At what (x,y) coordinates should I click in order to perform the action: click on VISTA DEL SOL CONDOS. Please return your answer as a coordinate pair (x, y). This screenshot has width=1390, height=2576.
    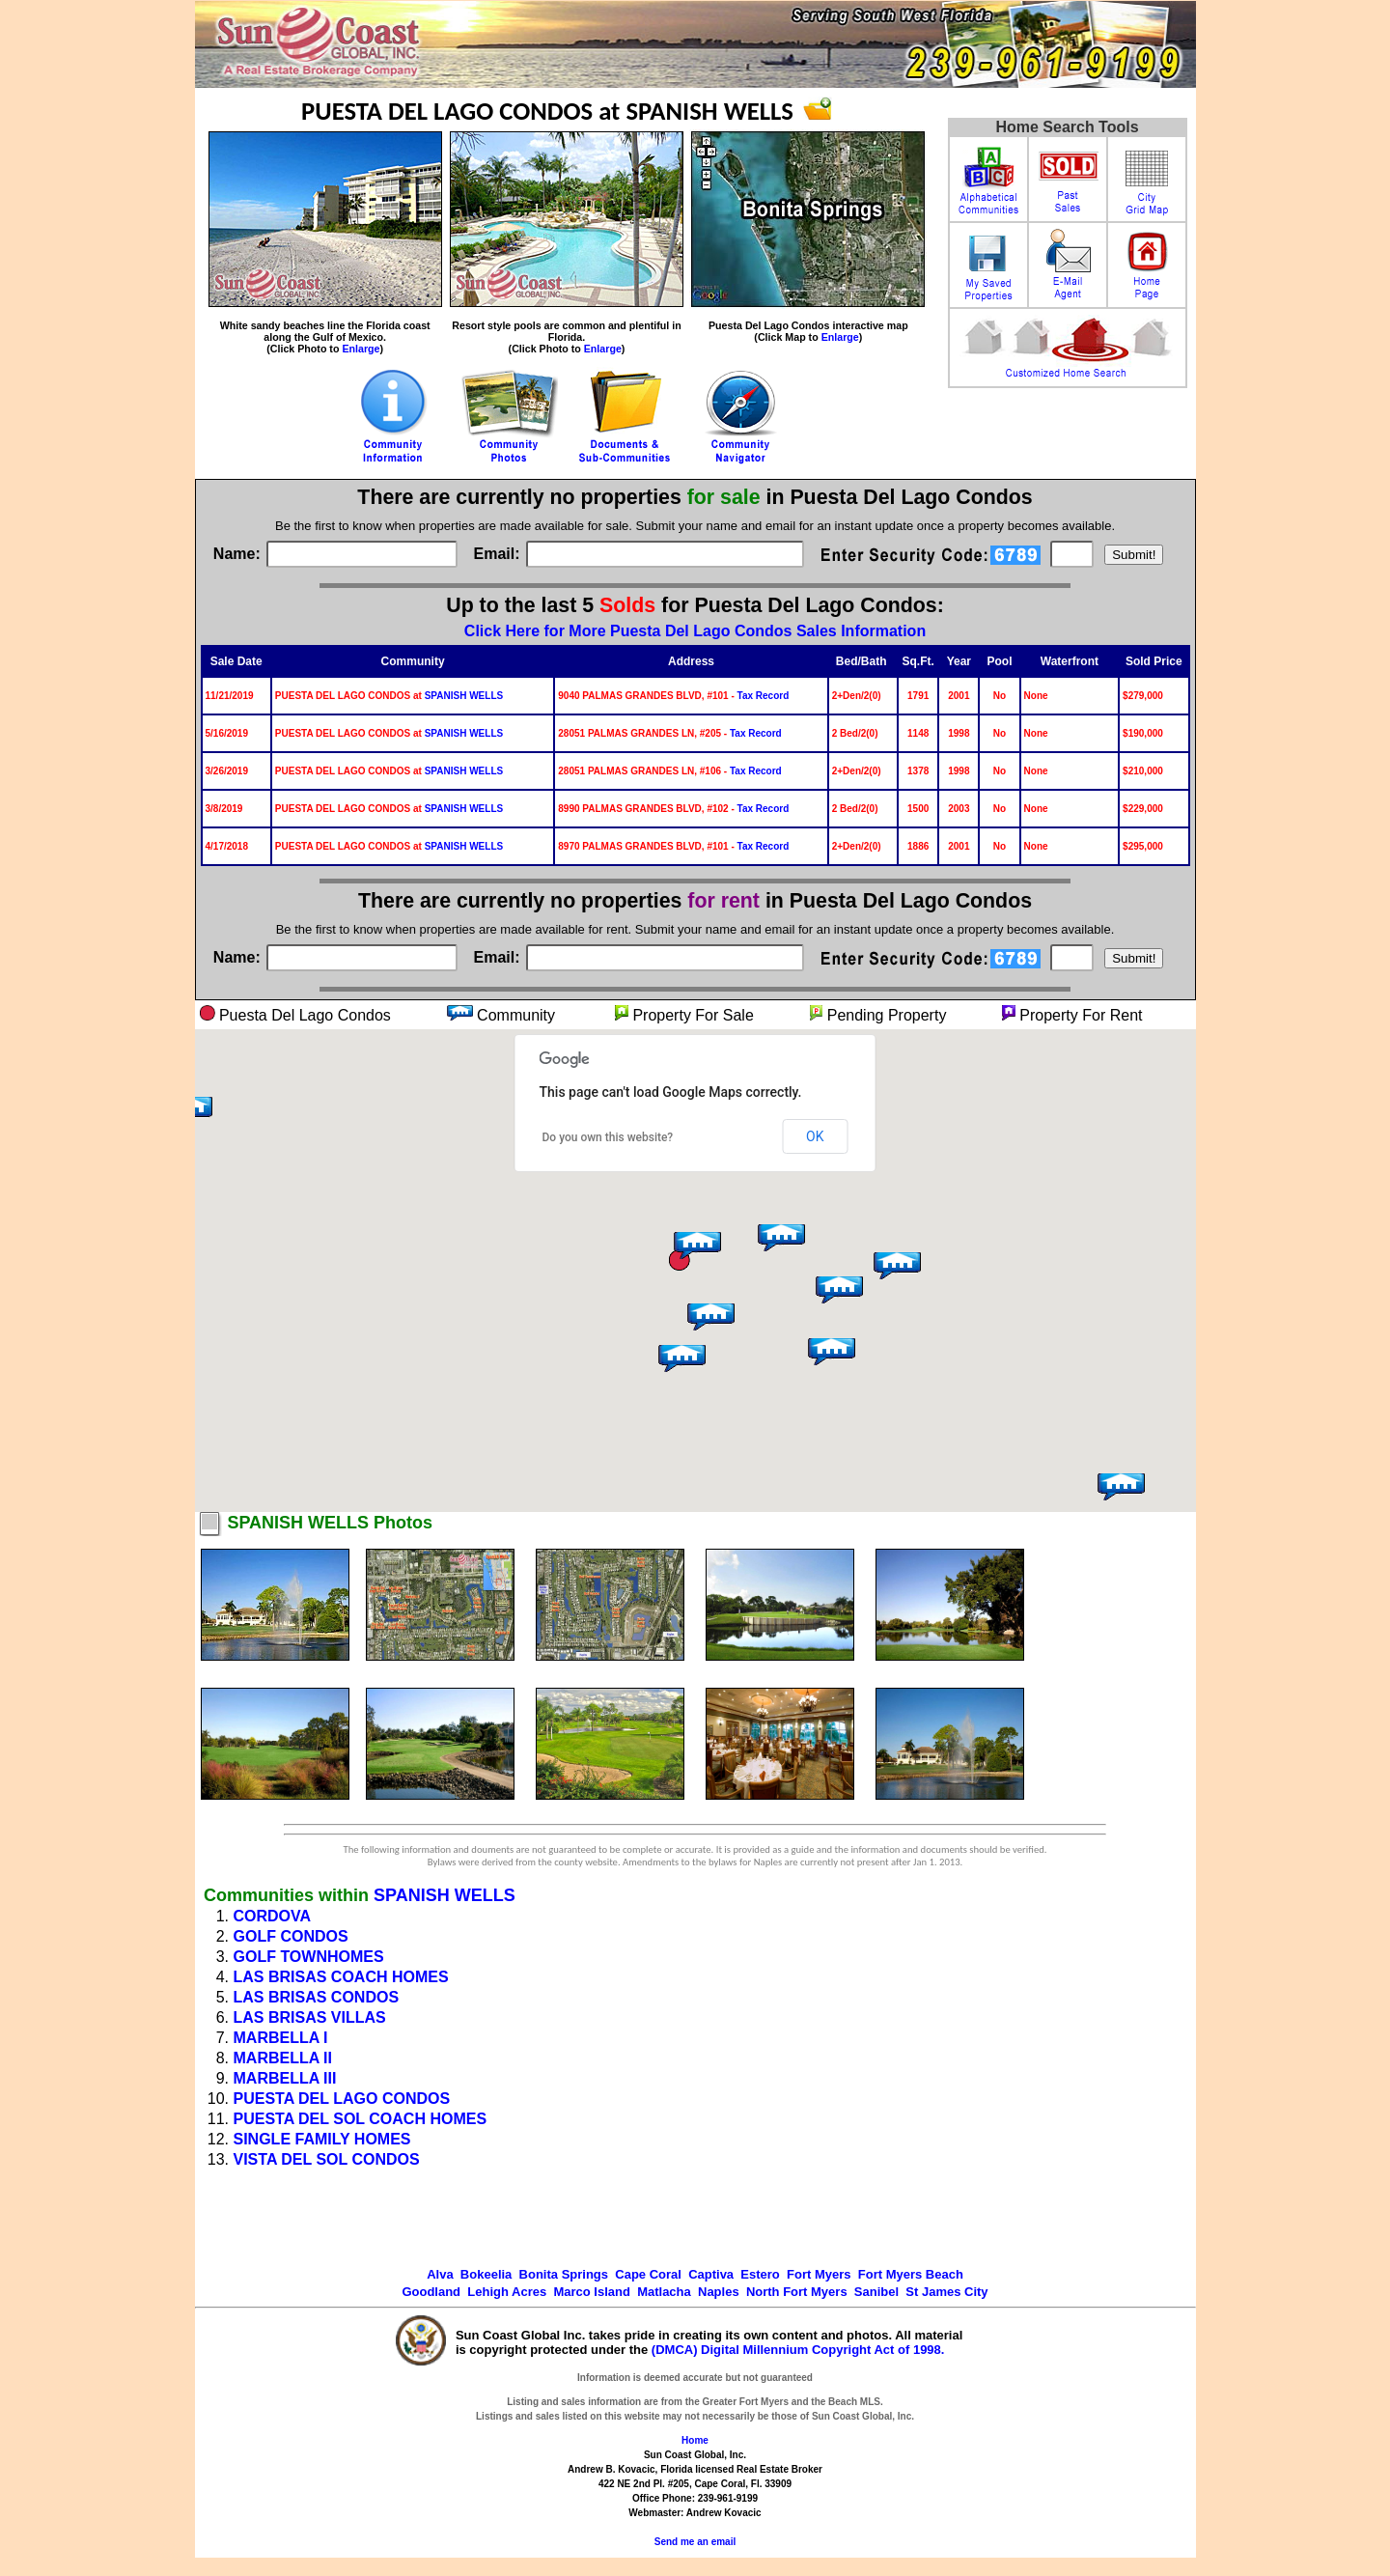
    Looking at the image, I should click on (327, 2159).